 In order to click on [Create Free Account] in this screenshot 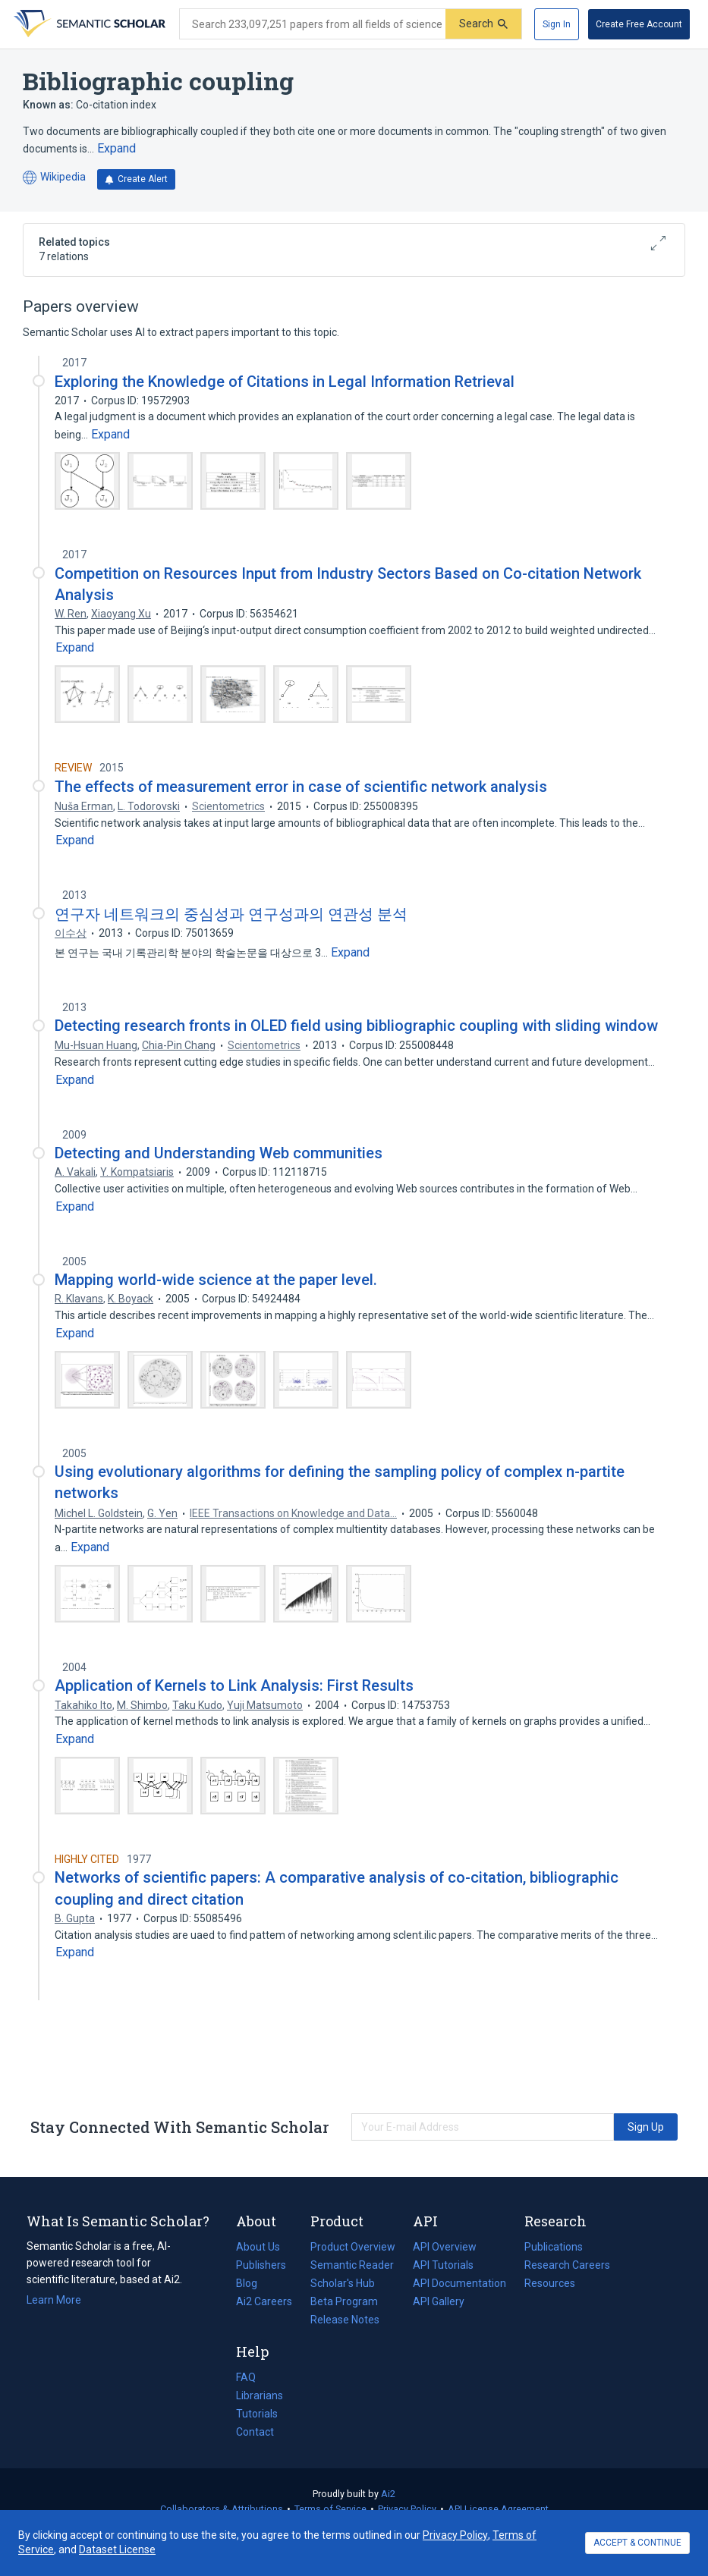, I will do `click(639, 24)`.